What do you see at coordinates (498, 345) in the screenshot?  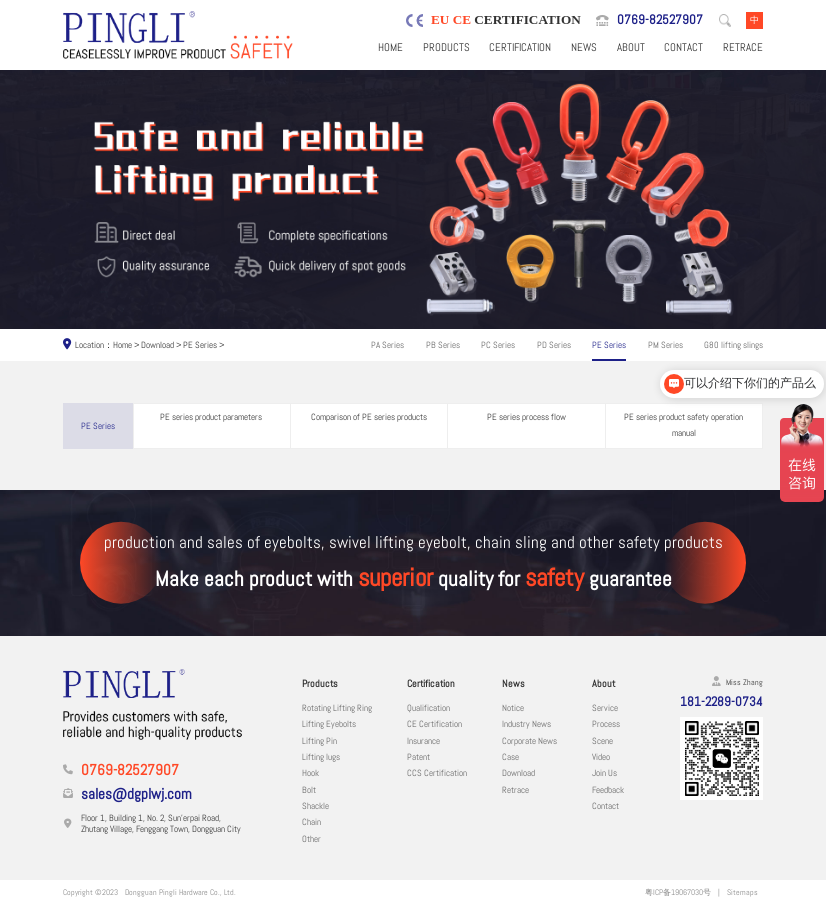 I see `PC Series` at bounding box center [498, 345].